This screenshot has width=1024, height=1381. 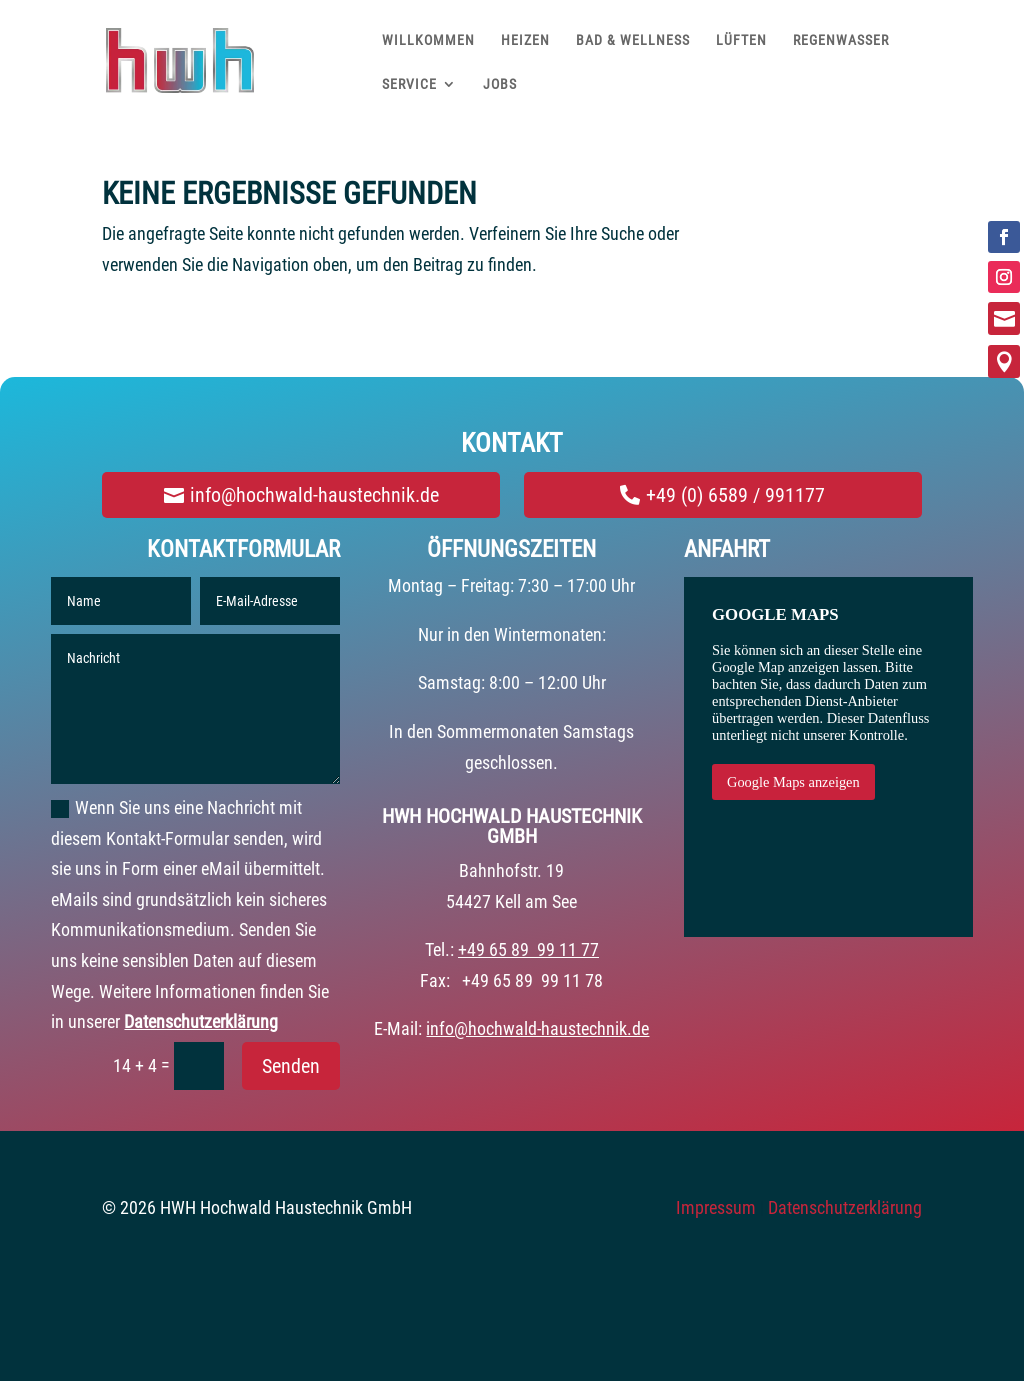 What do you see at coordinates (735, 495) in the screenshot?
I see `+49 (0) 6589 / 991177` at bounding box center [735, 495].